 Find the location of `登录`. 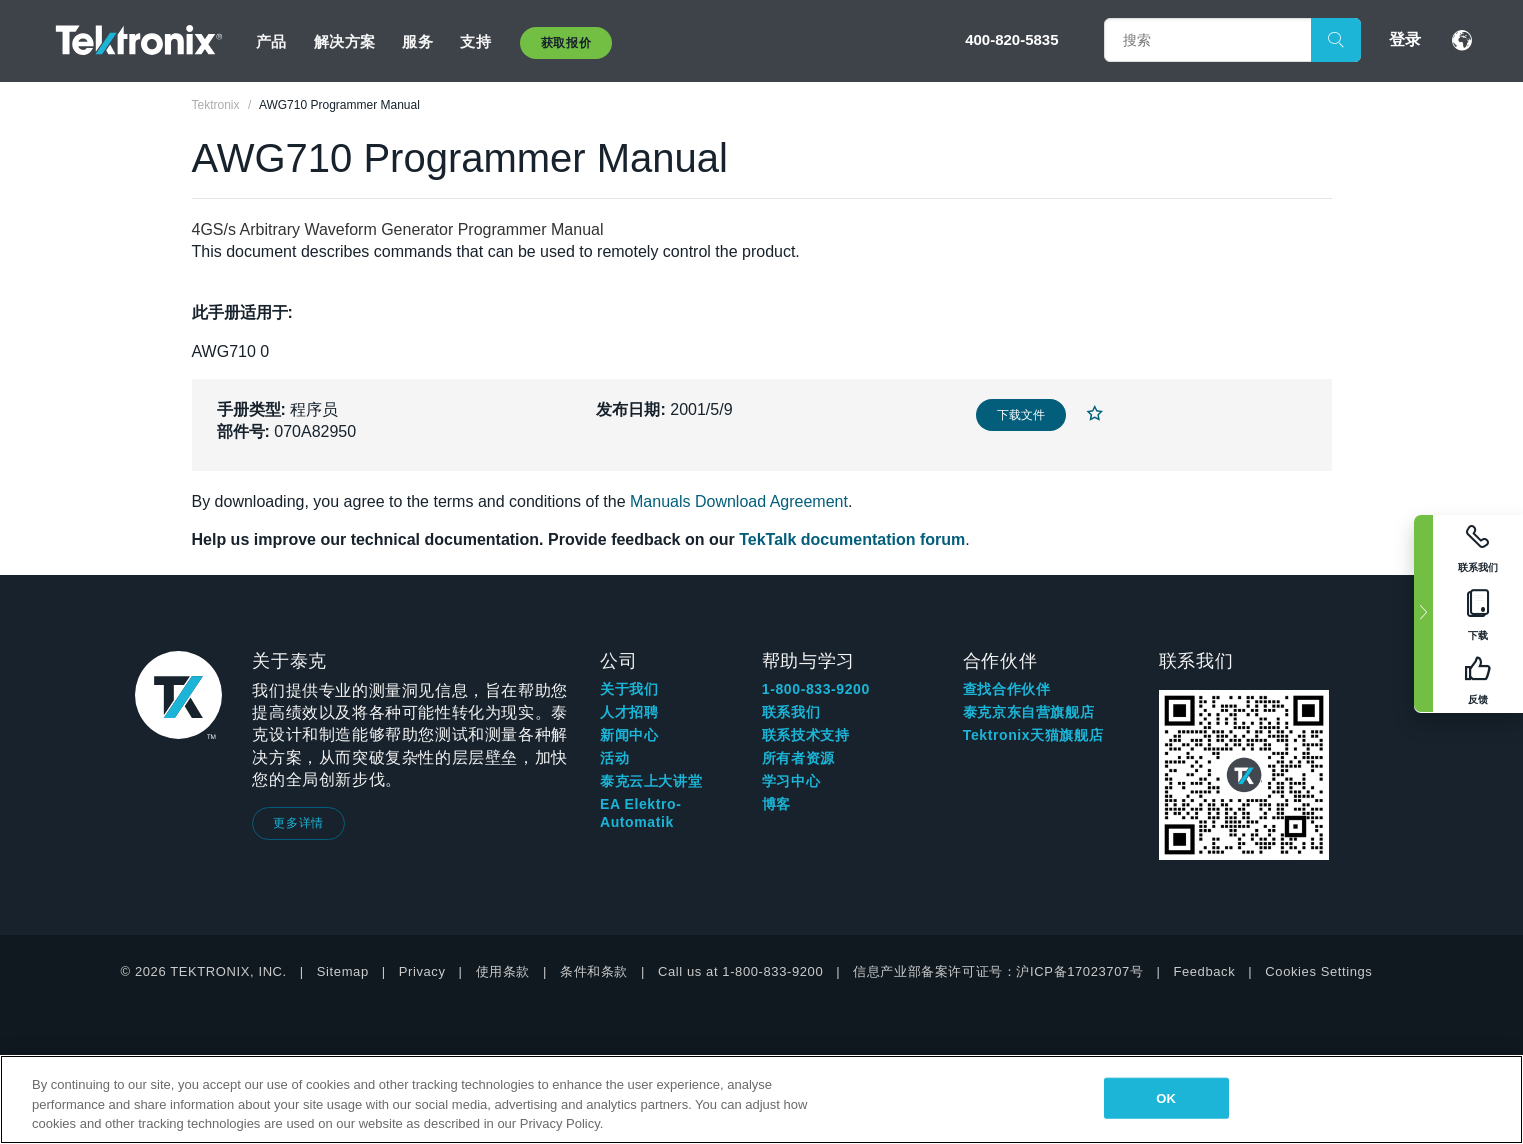

登录 is located at coordinates (1405, 39).